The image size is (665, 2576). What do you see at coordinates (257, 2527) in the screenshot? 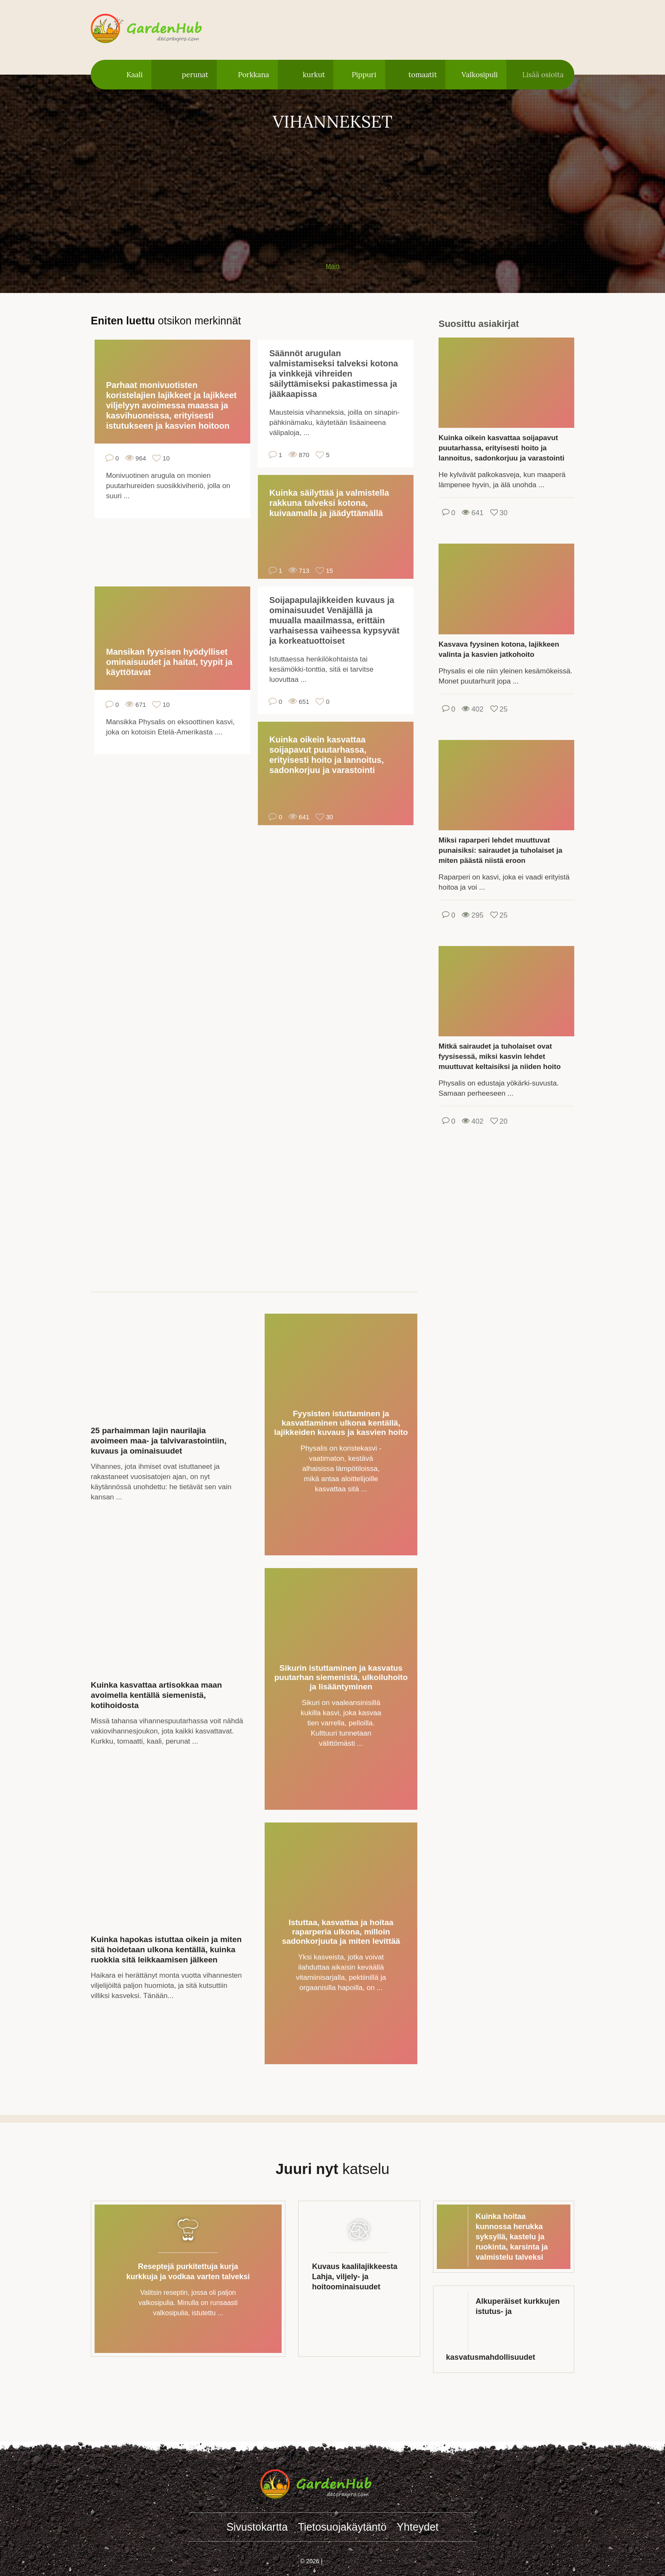
I see `Sivustokartta` at bounding box center [257, 2527].